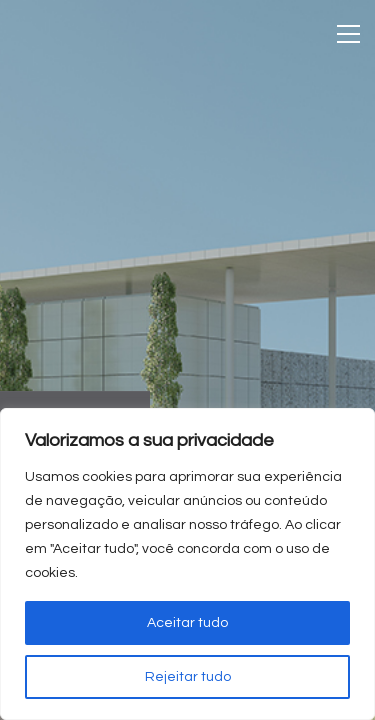 The height and width of the screenshot is (720, 375). What do you see at coordinates (187, 623) in the screenshot?
I see `Aceitar tudo` at bounding box center [187, 623].